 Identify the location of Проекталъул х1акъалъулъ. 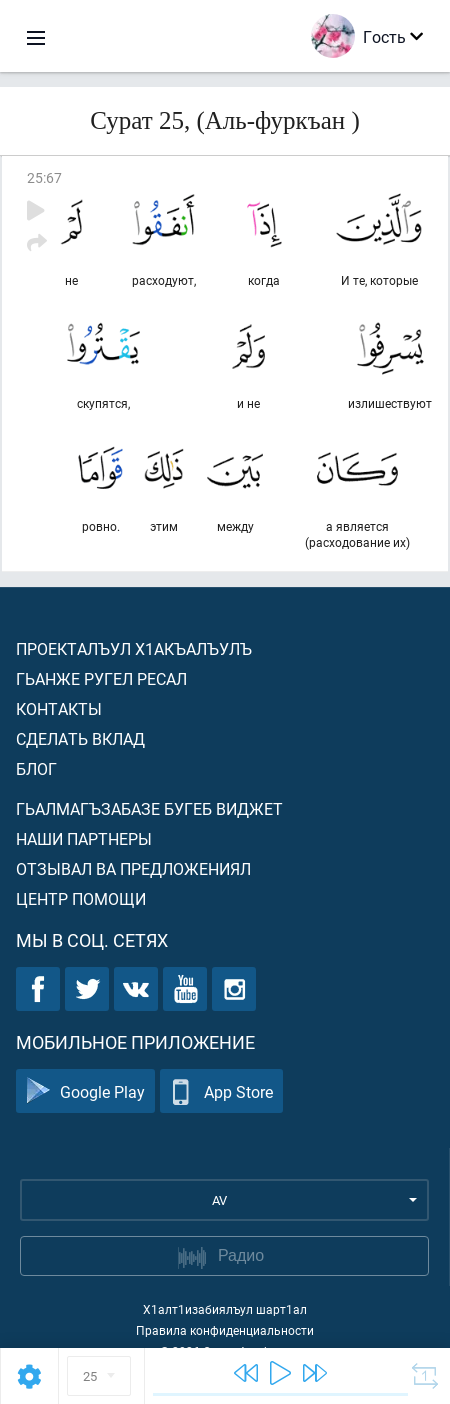
(134, 648).